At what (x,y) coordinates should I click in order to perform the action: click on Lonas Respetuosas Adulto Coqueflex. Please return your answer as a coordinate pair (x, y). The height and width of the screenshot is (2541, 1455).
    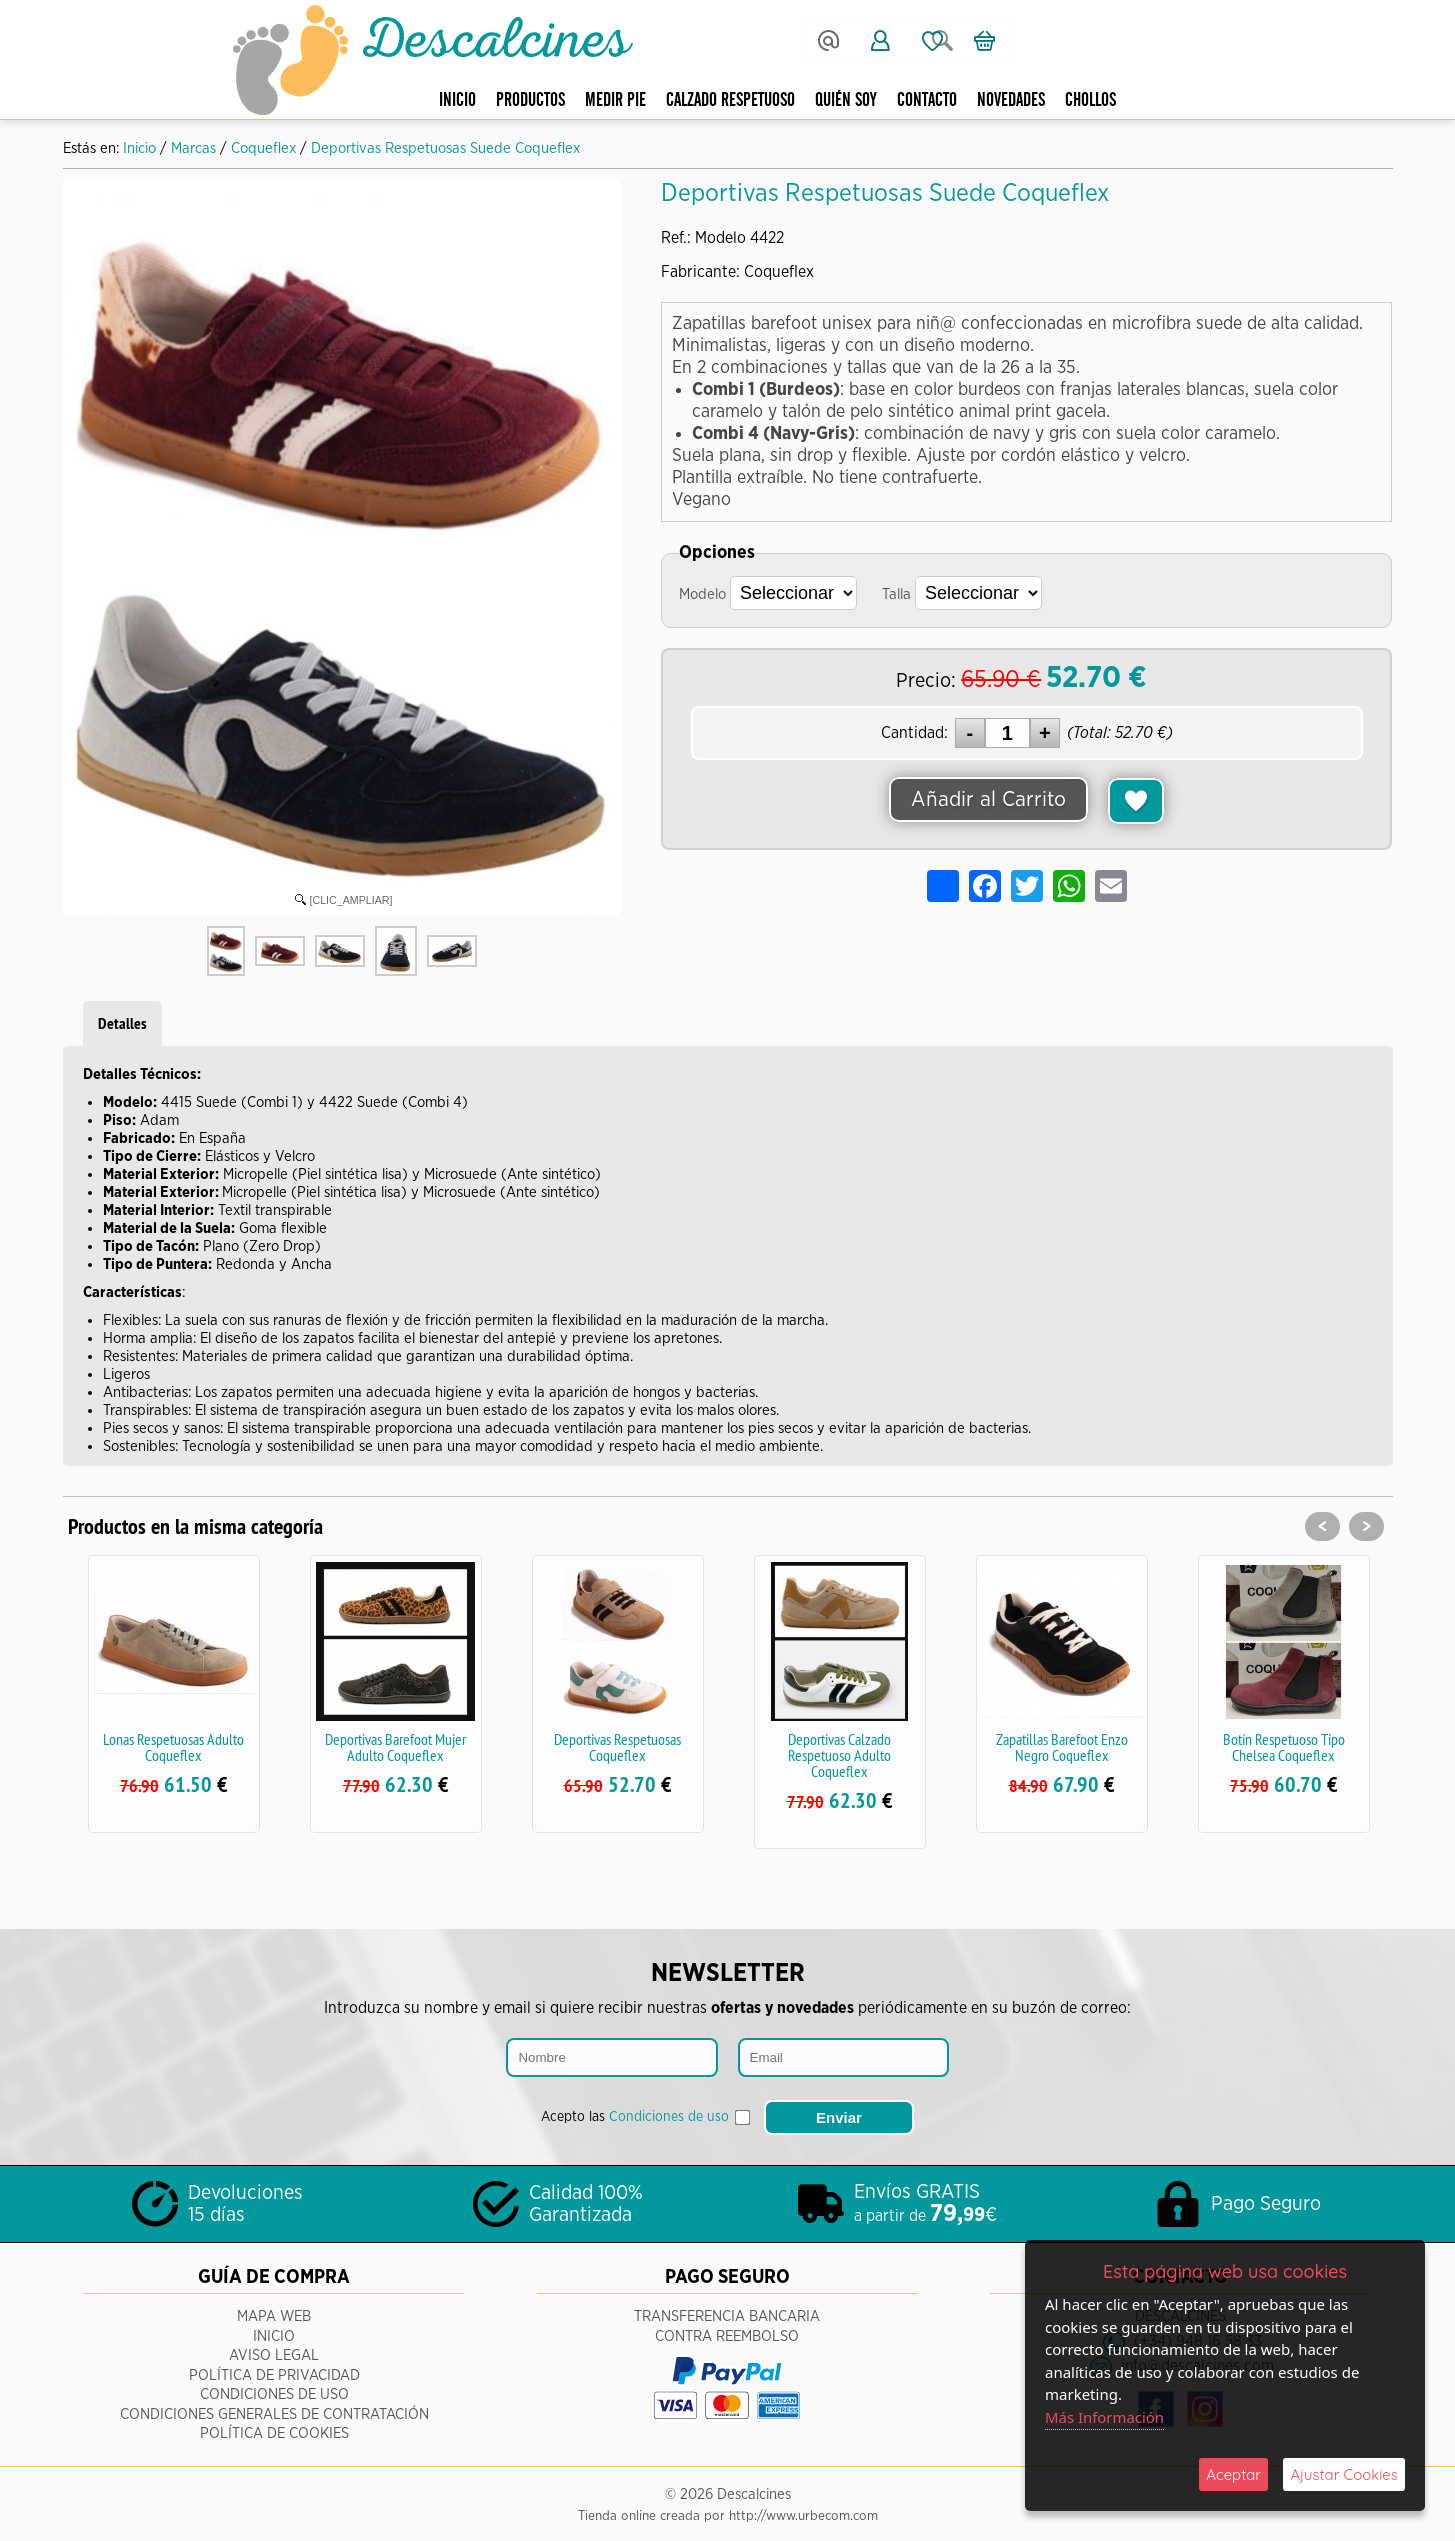
    Looking at the image, I should click on (173, 1747).